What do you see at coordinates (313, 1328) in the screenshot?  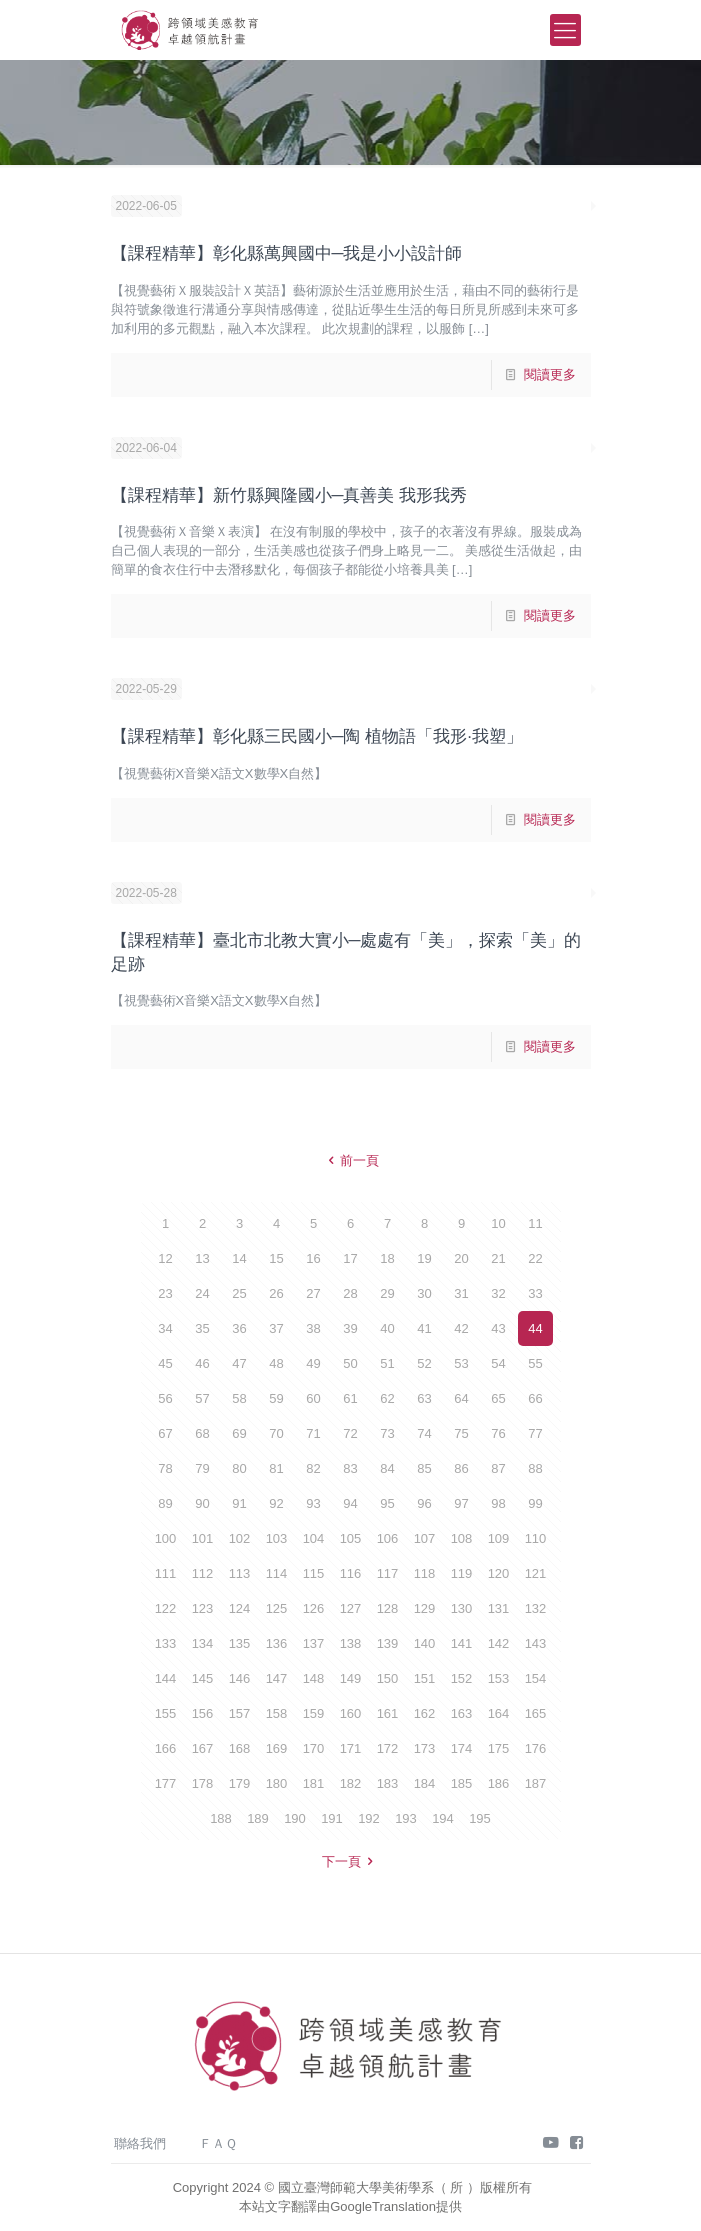 I see `38` at bounding box center [313, 1328].